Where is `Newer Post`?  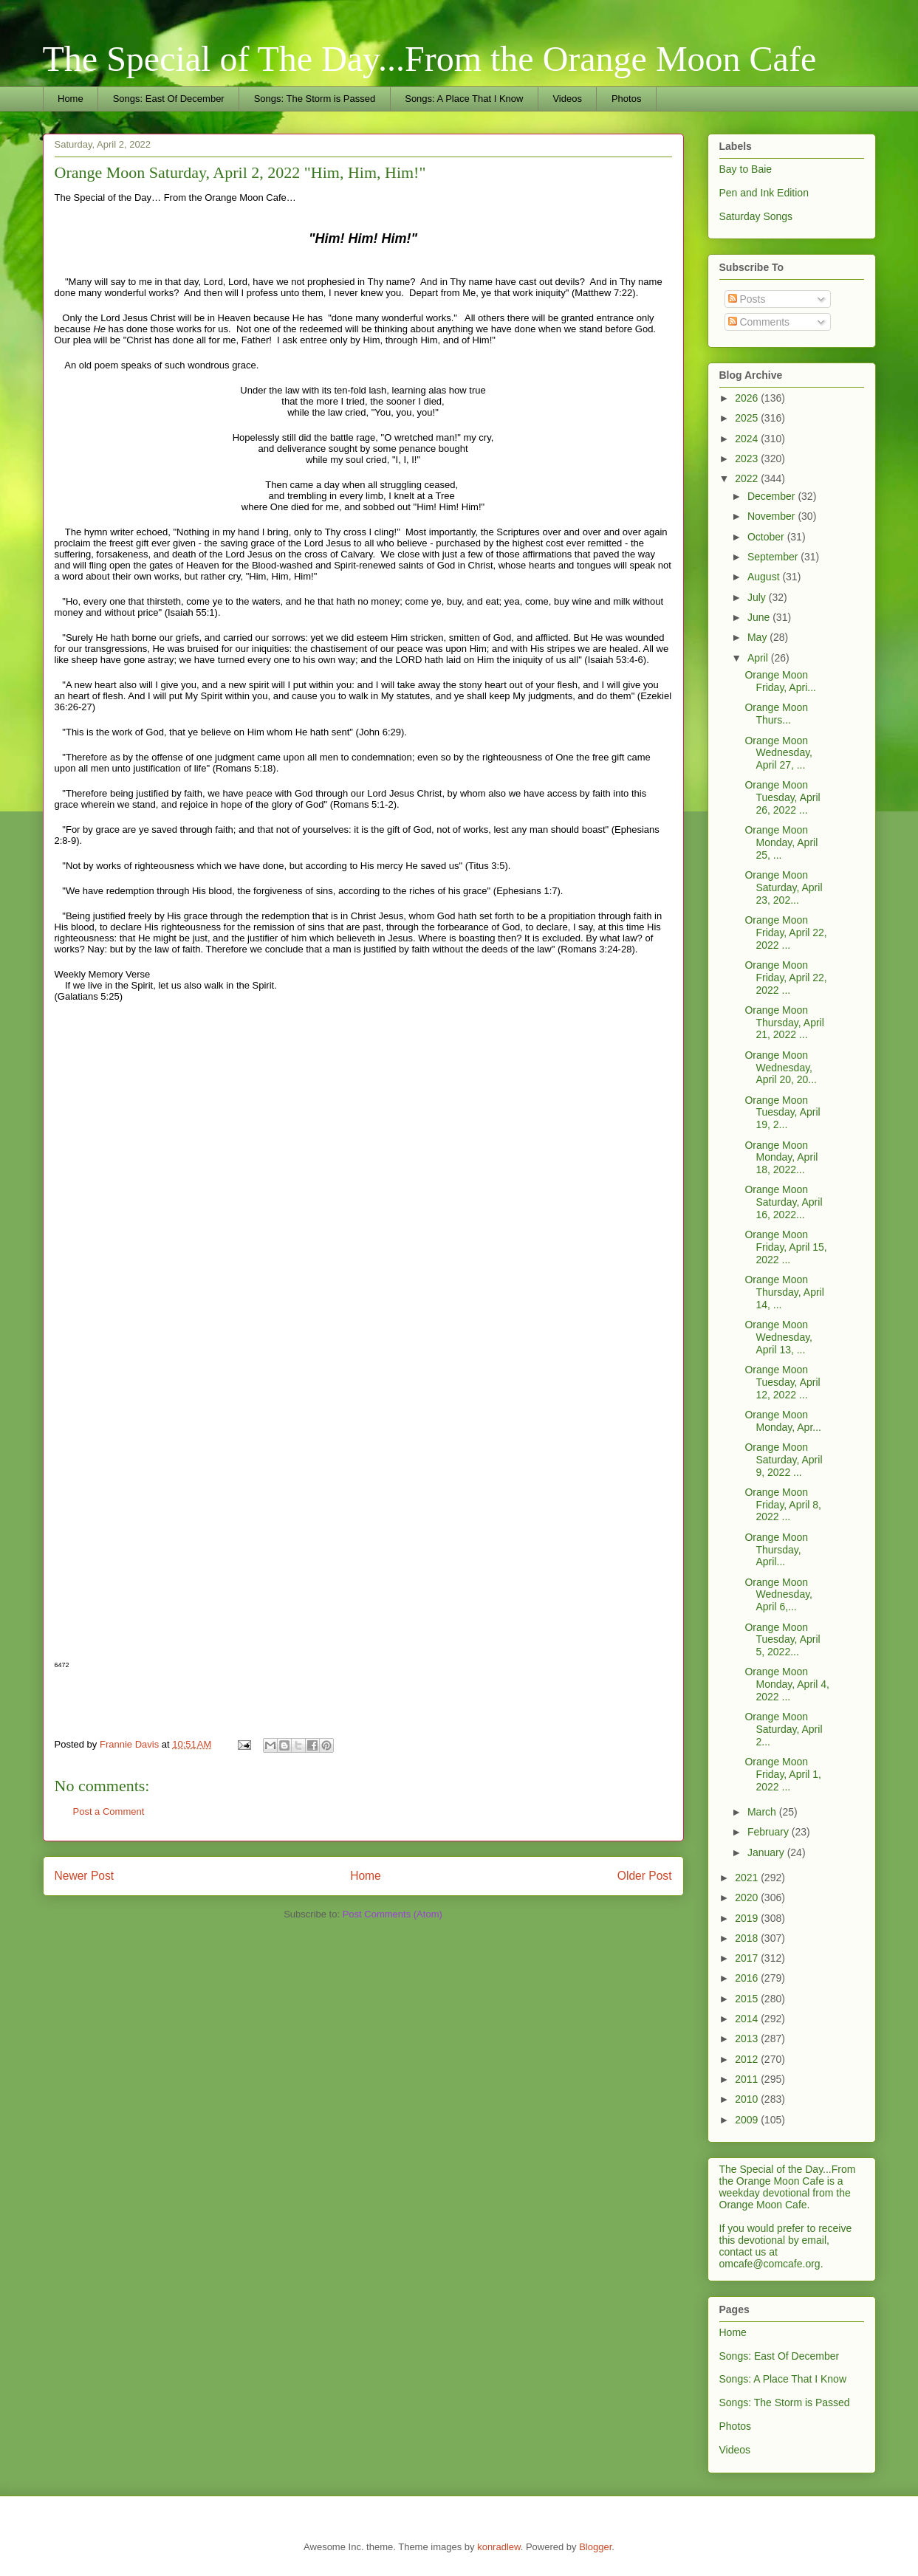
Newer Post is located at coordinates (84, 1875).